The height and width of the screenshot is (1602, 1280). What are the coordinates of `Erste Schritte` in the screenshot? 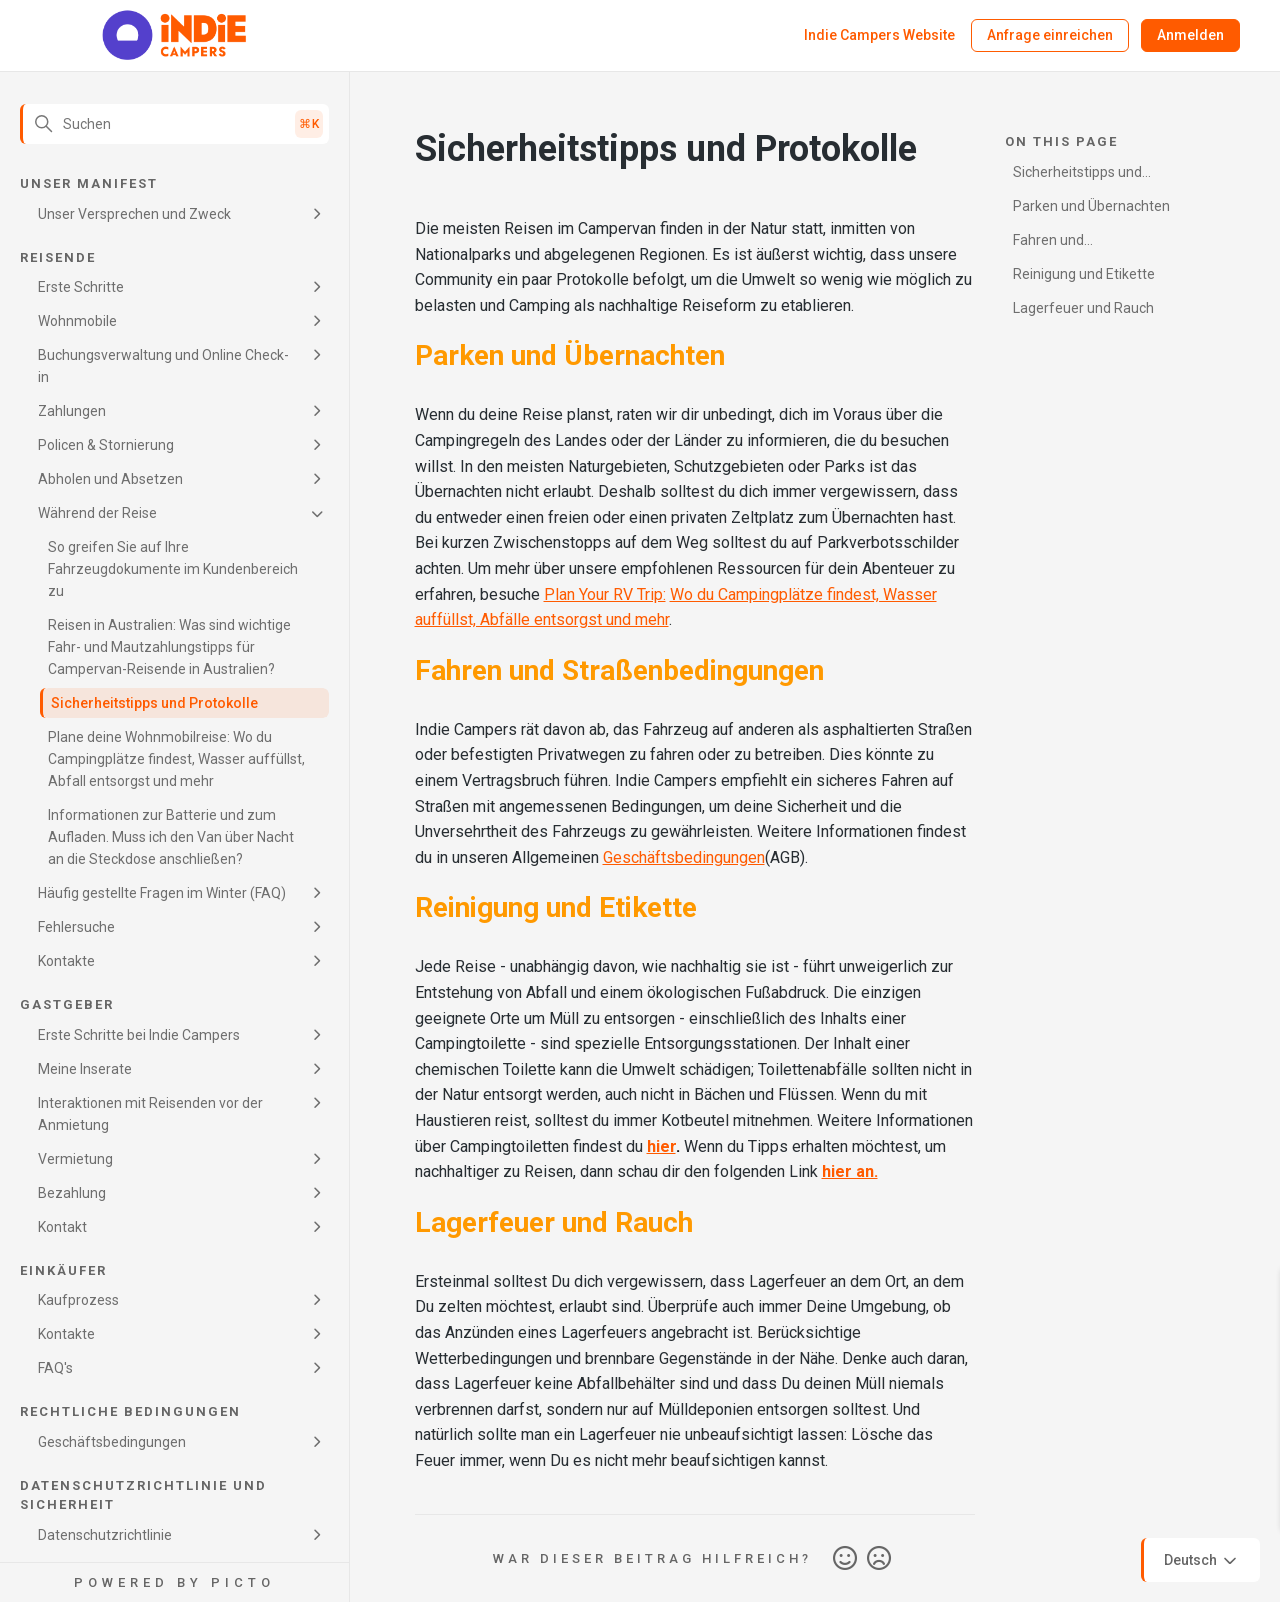 It's located at (81, 287).